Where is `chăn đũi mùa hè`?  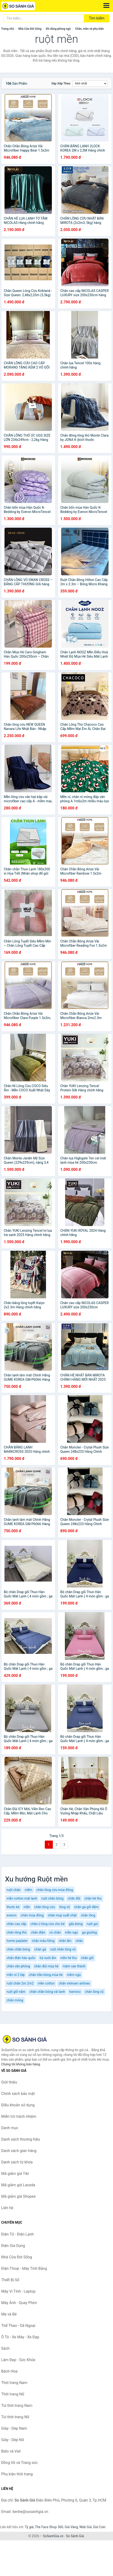 chăn đũi mùa hè is located at coordinates (46, 1966).